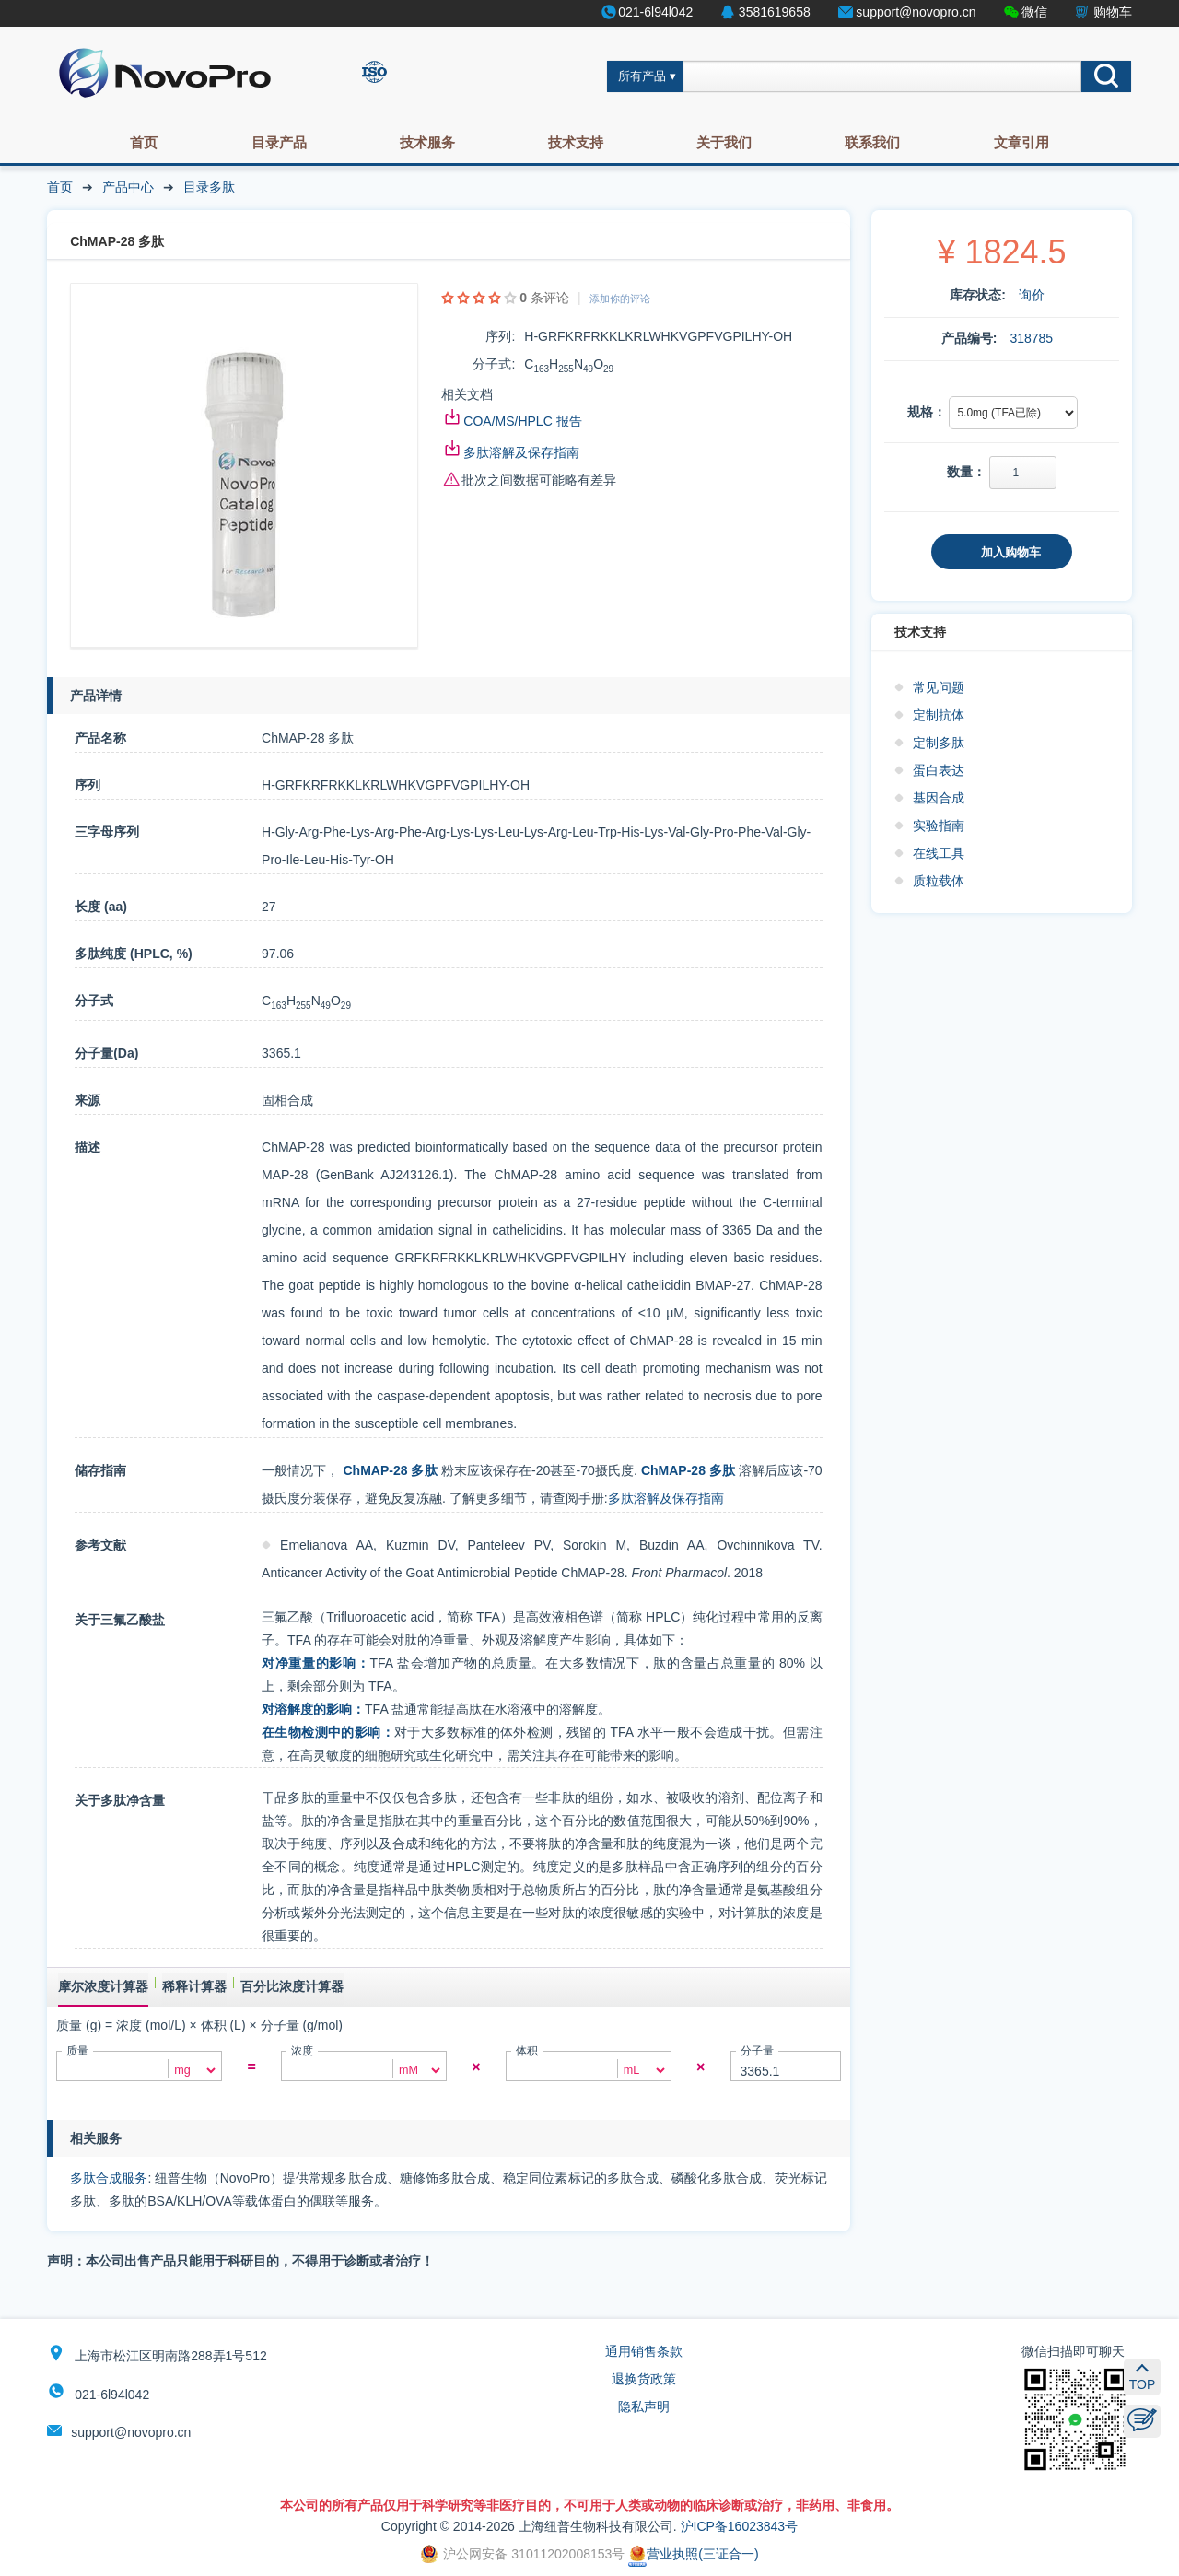 This screenshot has width=1179, height=2576. I want to click on 蛋白表达, so click(938, 770).